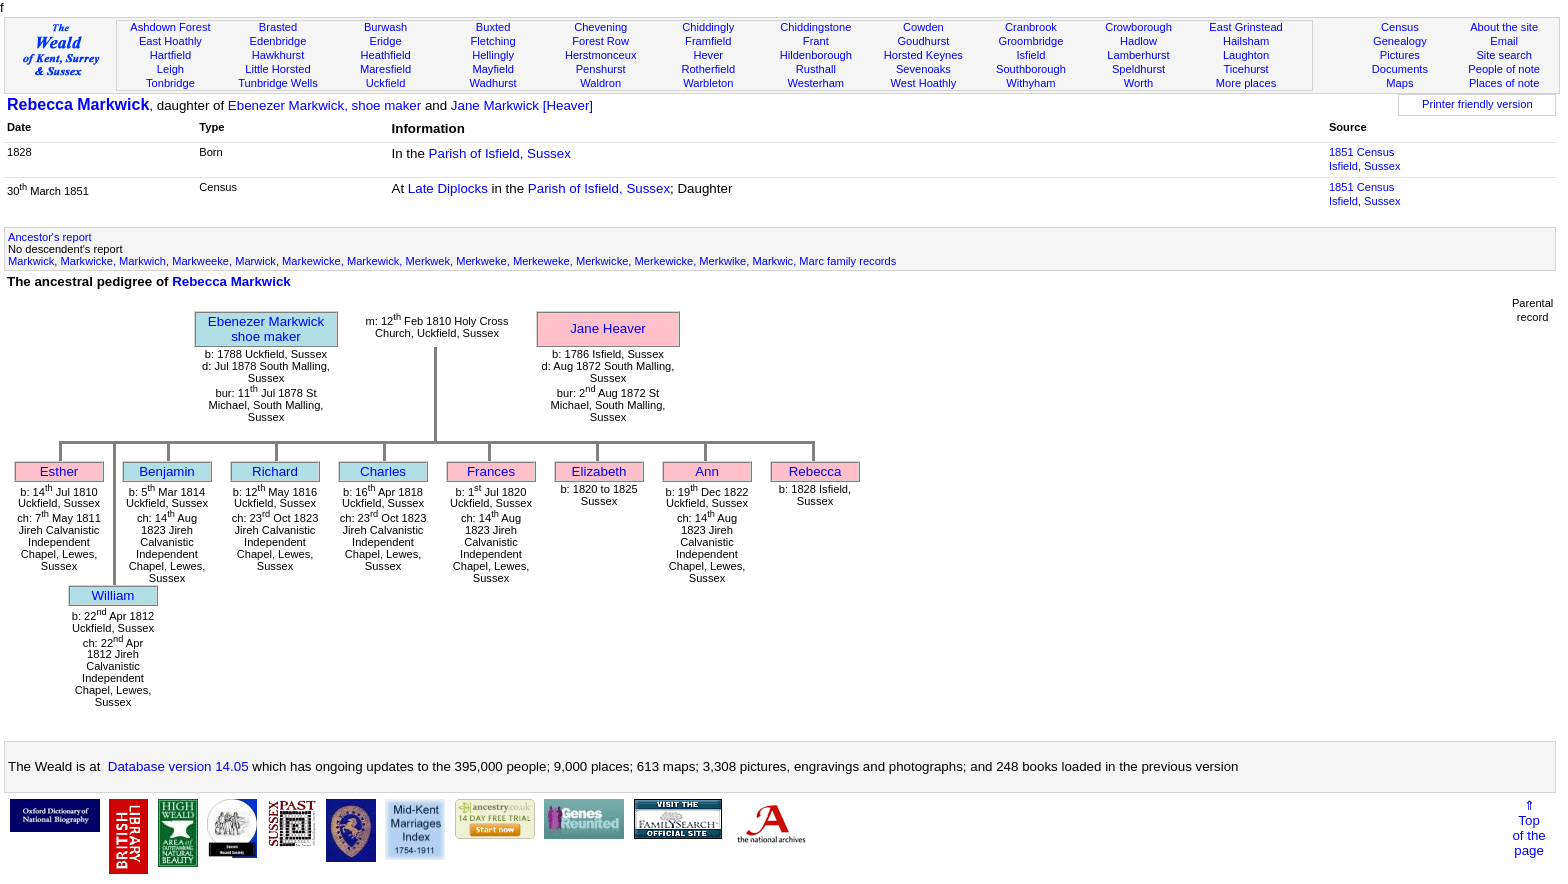 Image resolution: width=1568 pixels, height=884 pixels. Describe the element at coordinates (278, 83) in the screenshot. I see `Tunbridge Wells` at that location.